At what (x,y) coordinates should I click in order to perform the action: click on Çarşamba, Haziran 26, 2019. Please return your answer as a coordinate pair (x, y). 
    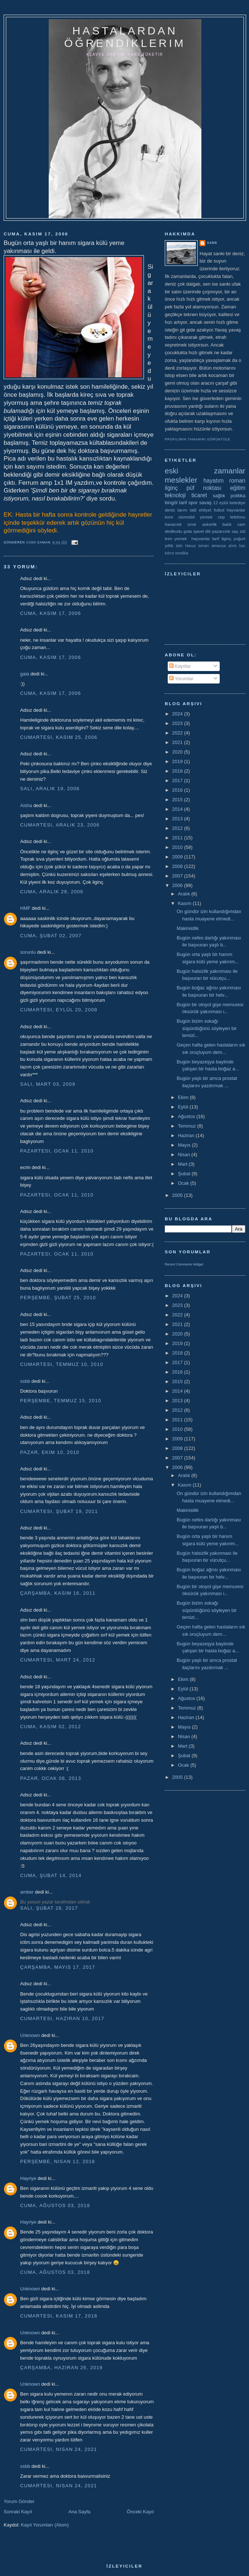
    Looking at the image, I should click on (61, 2367).